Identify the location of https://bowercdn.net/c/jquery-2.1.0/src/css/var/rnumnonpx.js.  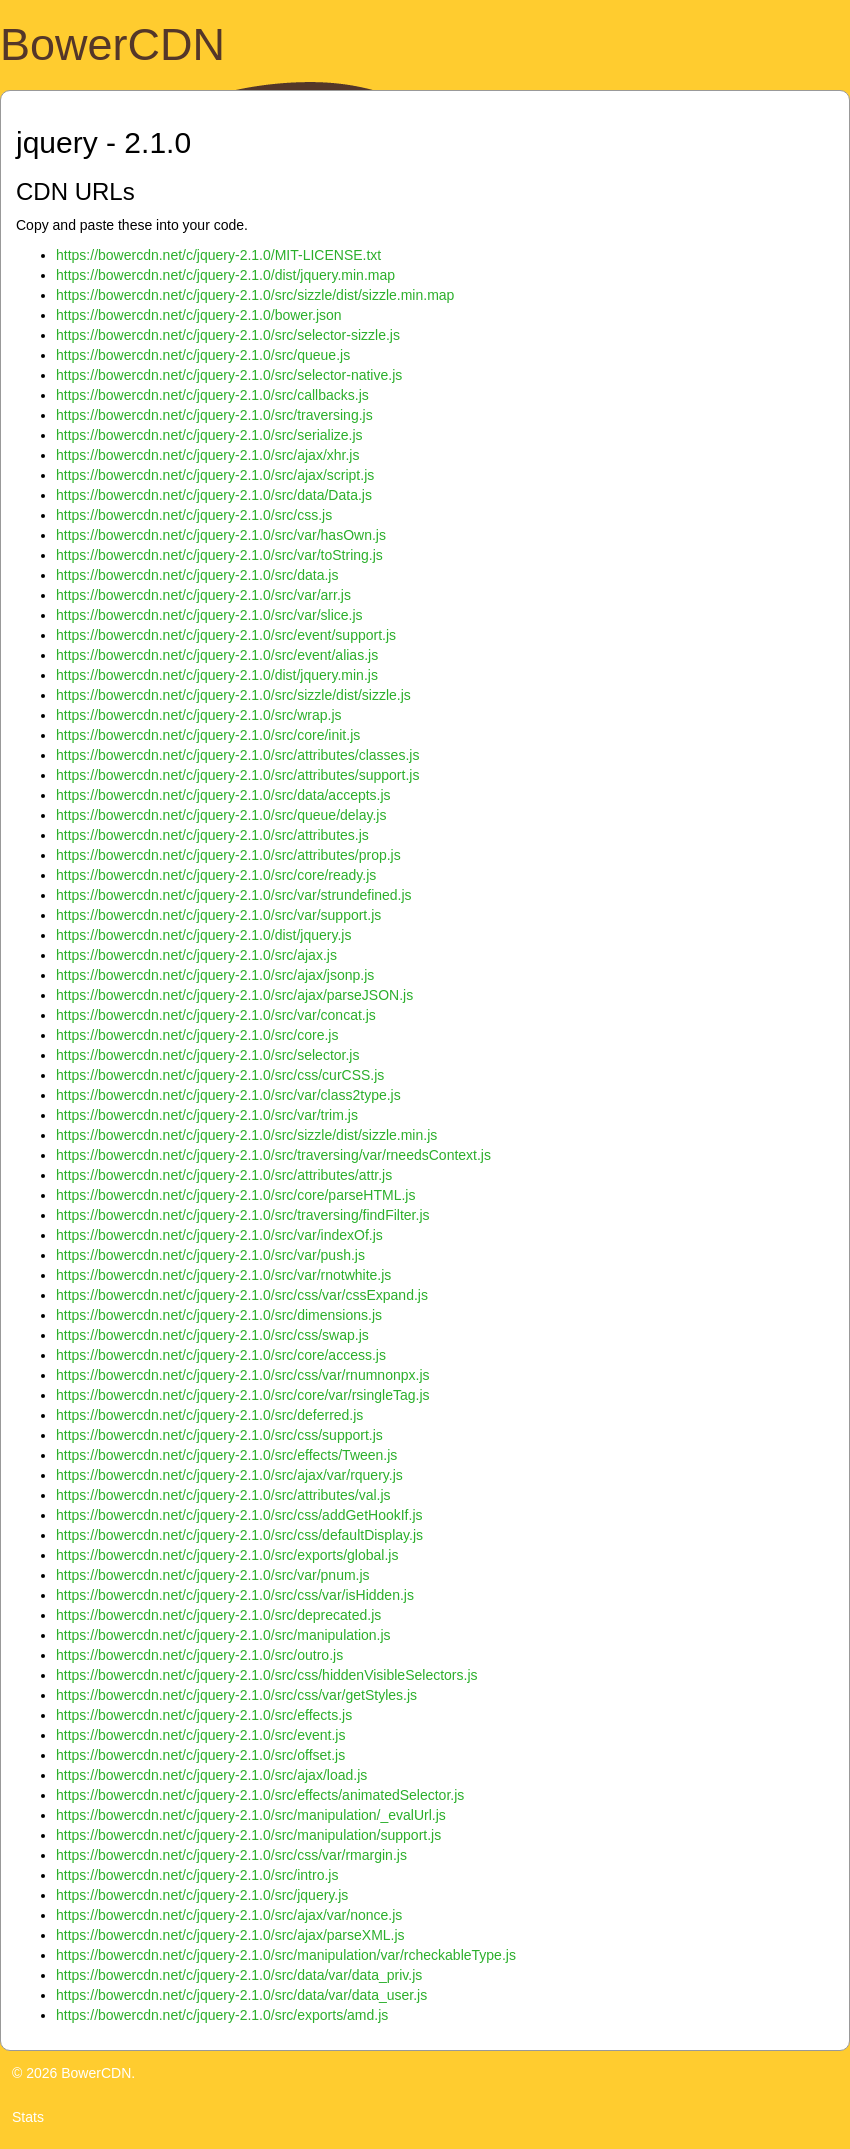
(243, 1375).